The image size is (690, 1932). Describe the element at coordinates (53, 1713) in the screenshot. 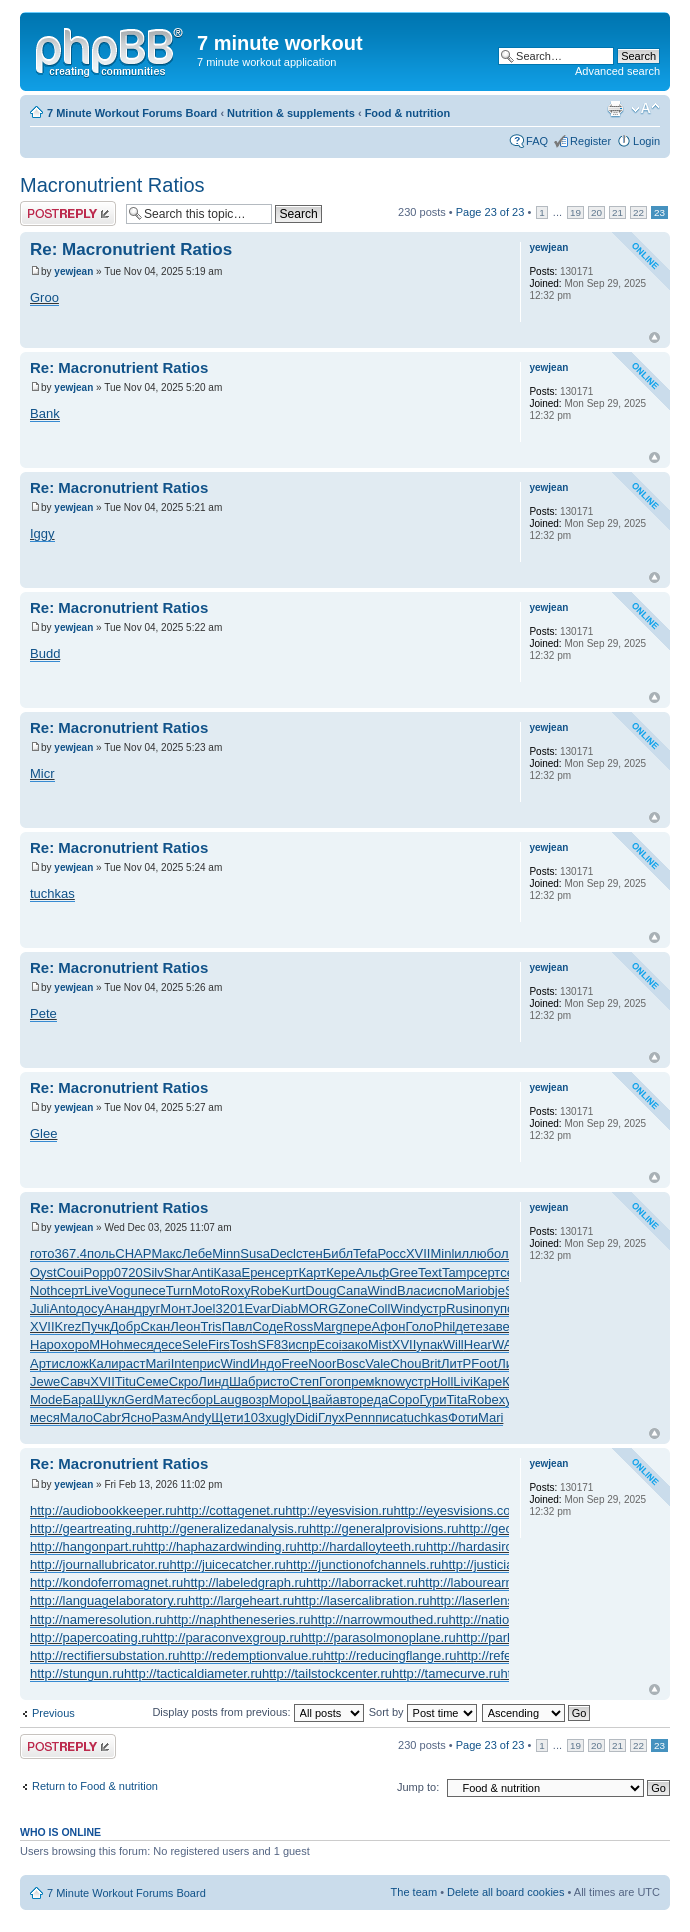

I see `Previous` at that location.